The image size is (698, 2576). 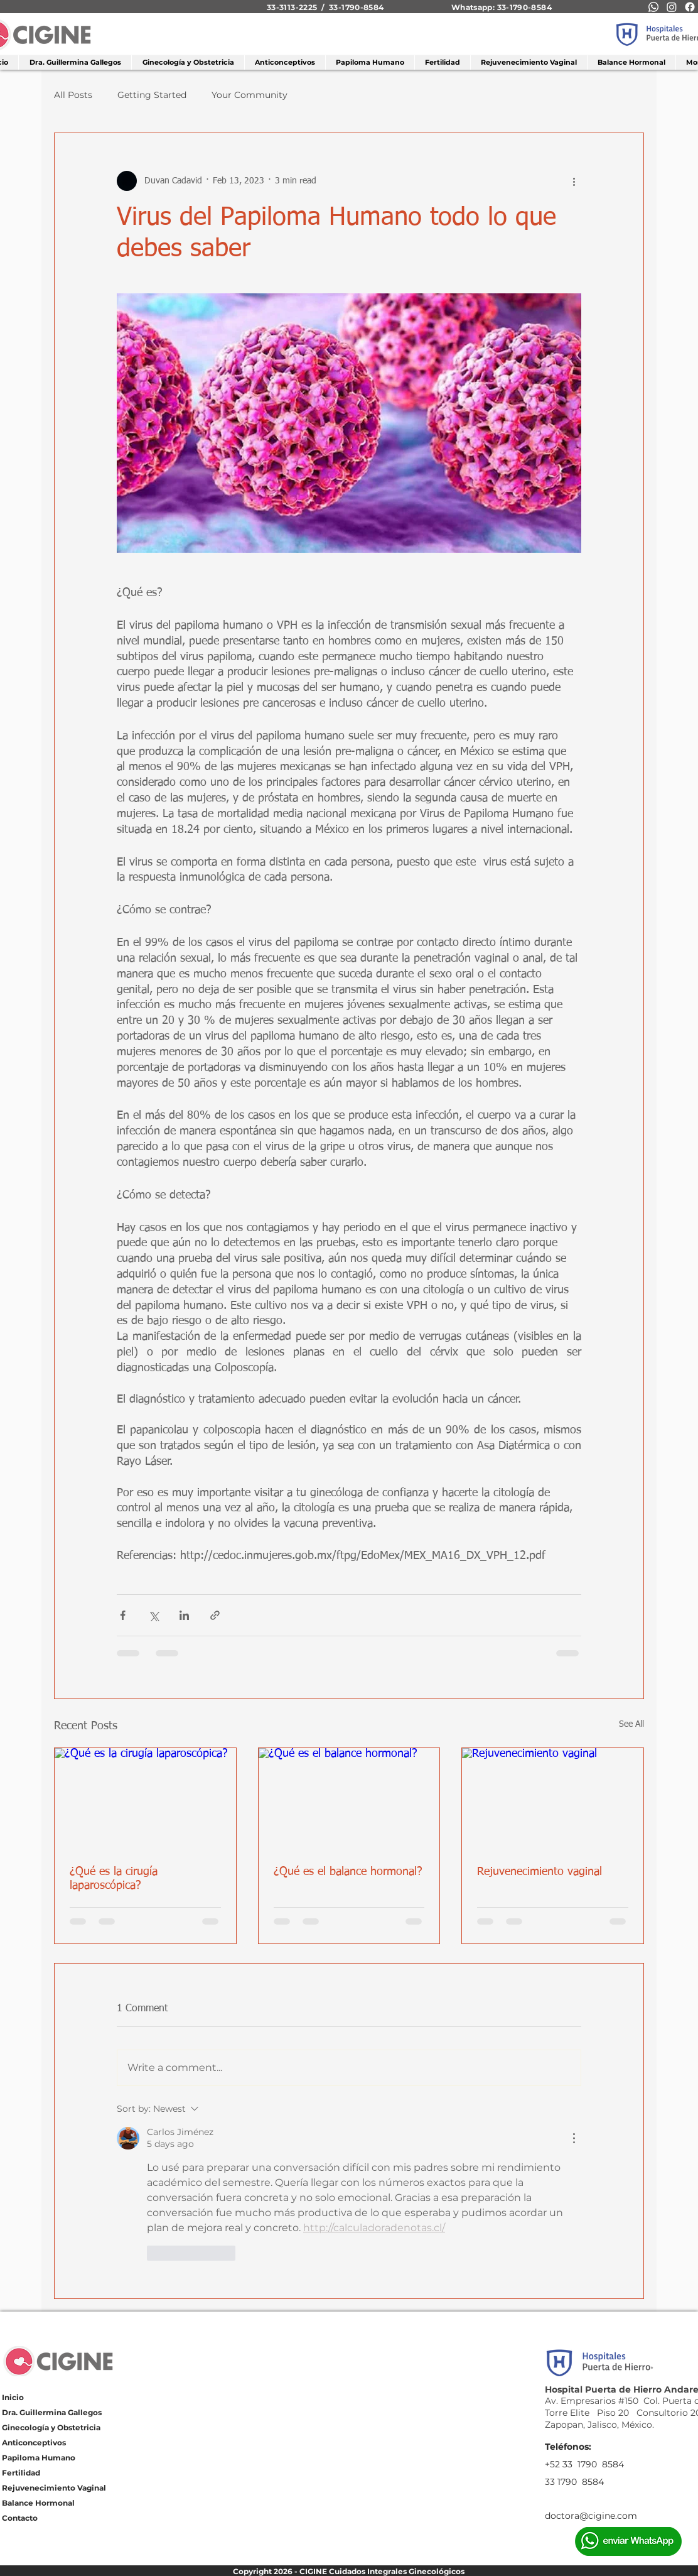 I want to click on doctora@cigine.com, so click(x=591, y=2515).